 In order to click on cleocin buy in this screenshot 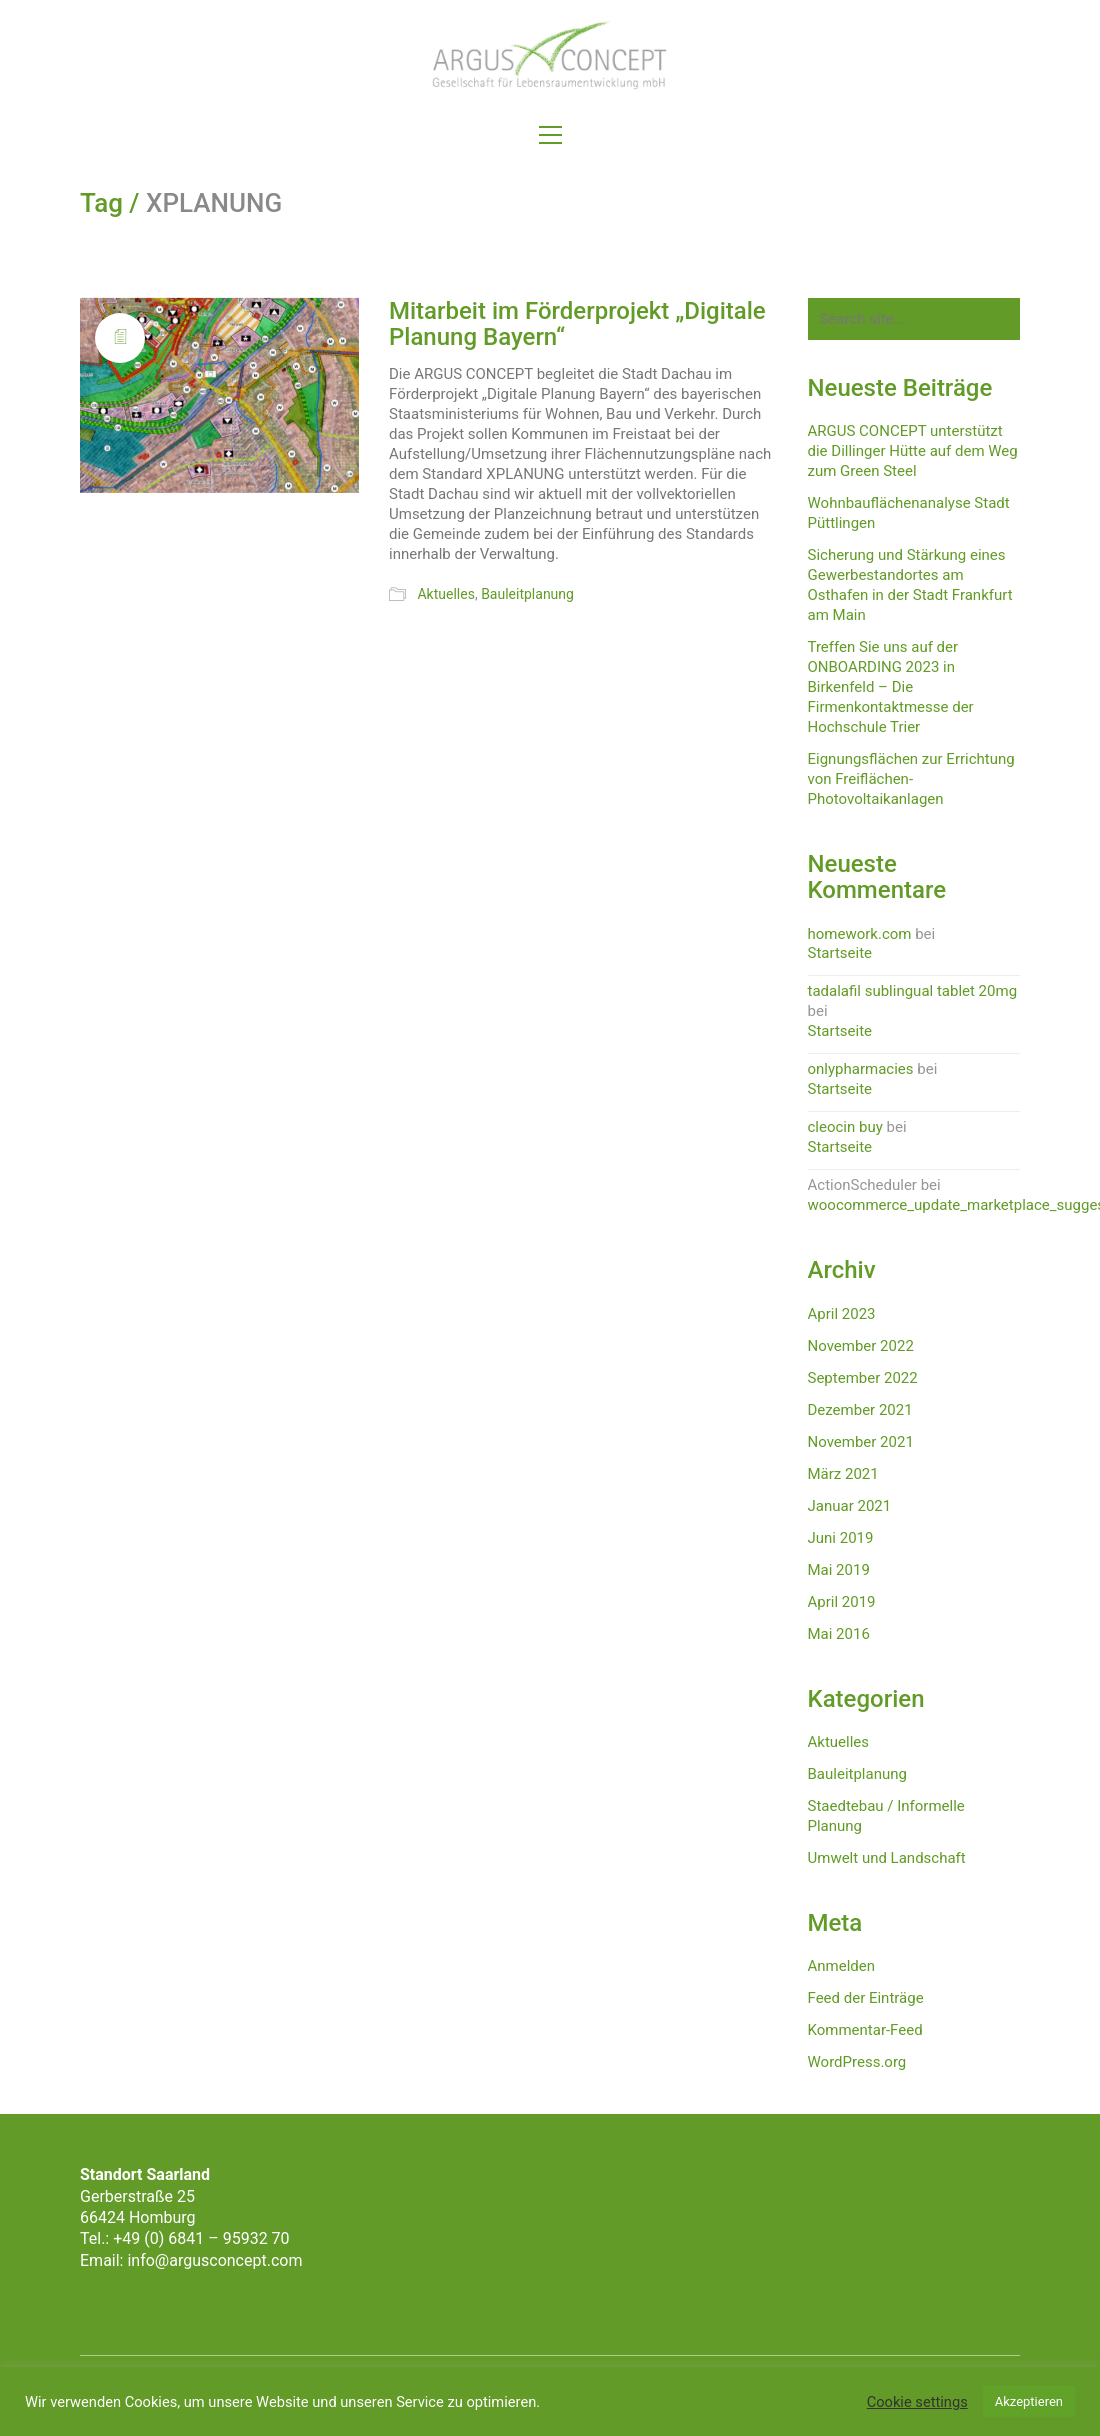, I will do `click(845, 1127)`.